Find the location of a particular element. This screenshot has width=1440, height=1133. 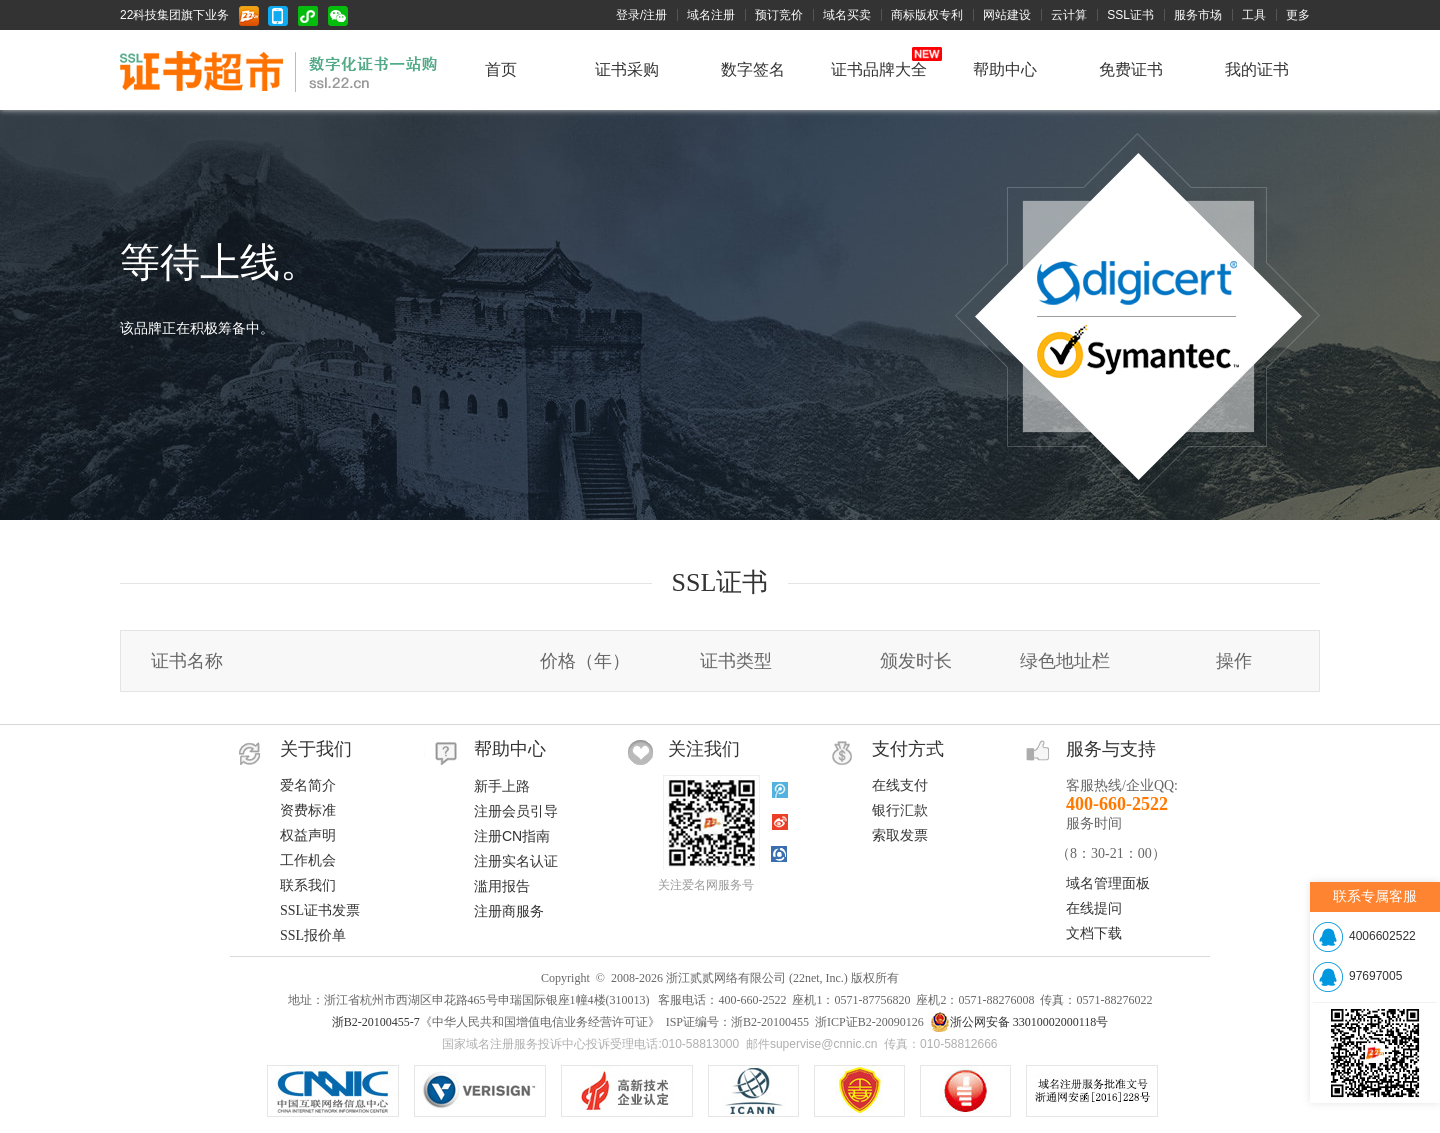

SSL证书 is located at coordinates (1130, 15).